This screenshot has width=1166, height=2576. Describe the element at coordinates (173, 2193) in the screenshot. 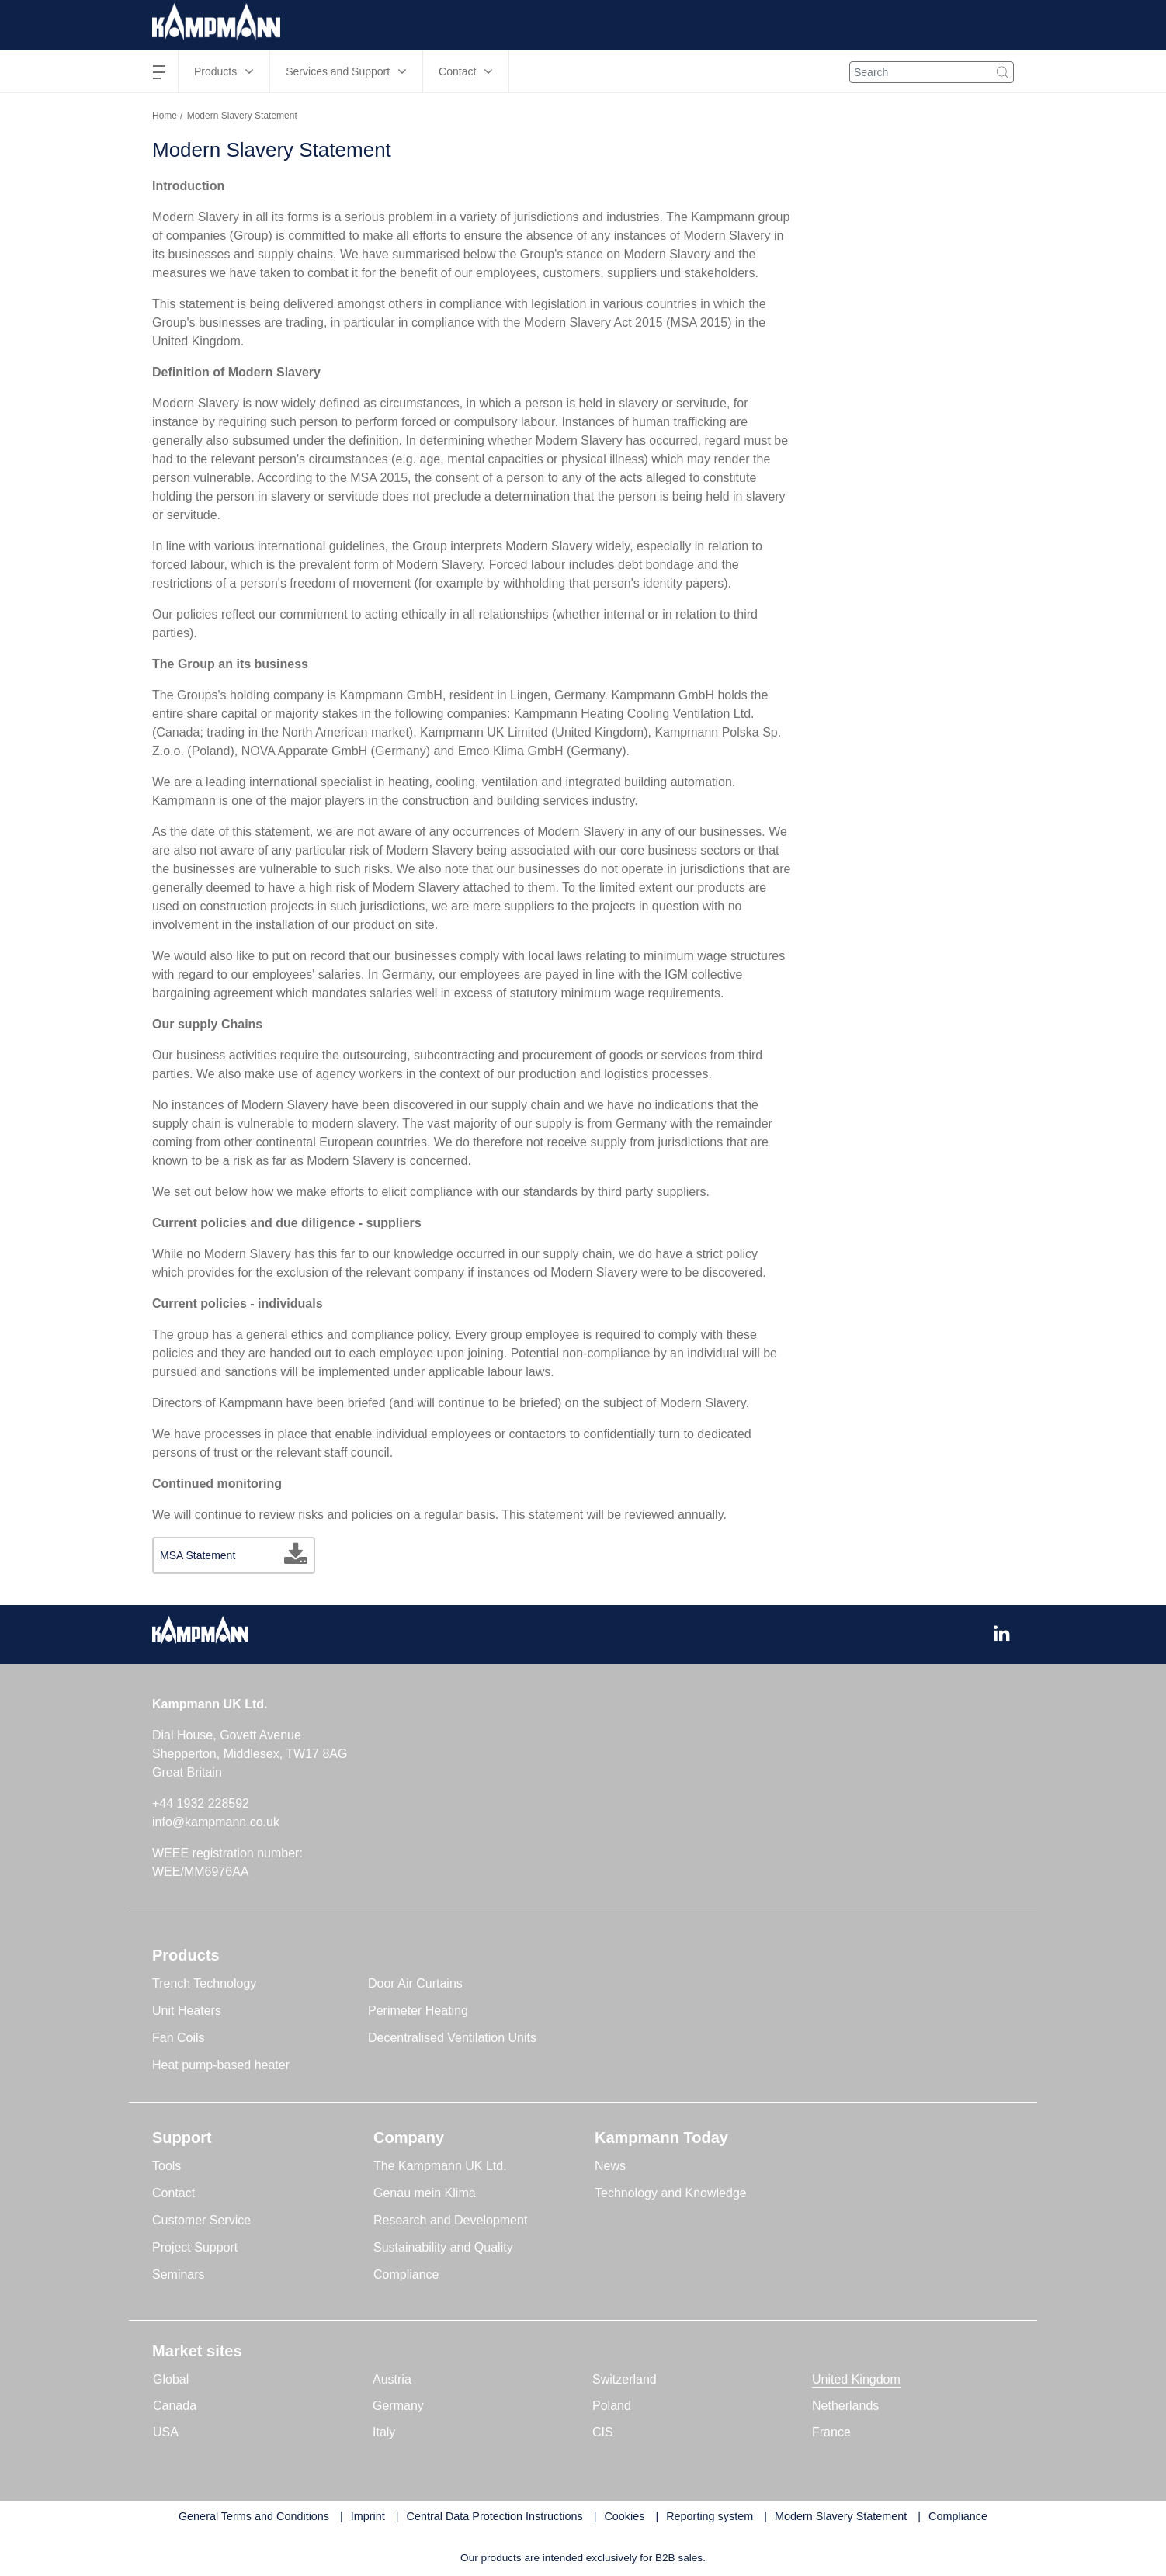

I see `Contact` at that location.